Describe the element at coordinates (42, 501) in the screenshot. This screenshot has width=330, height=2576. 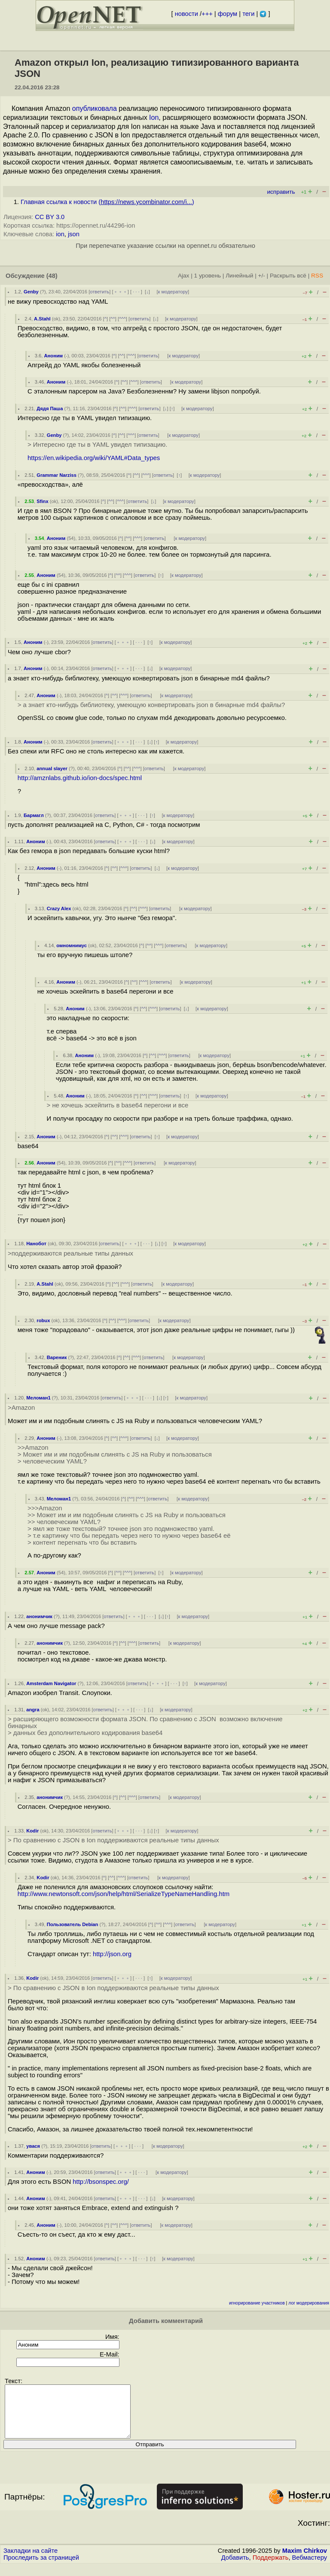
I see `Sfinx` at that location.